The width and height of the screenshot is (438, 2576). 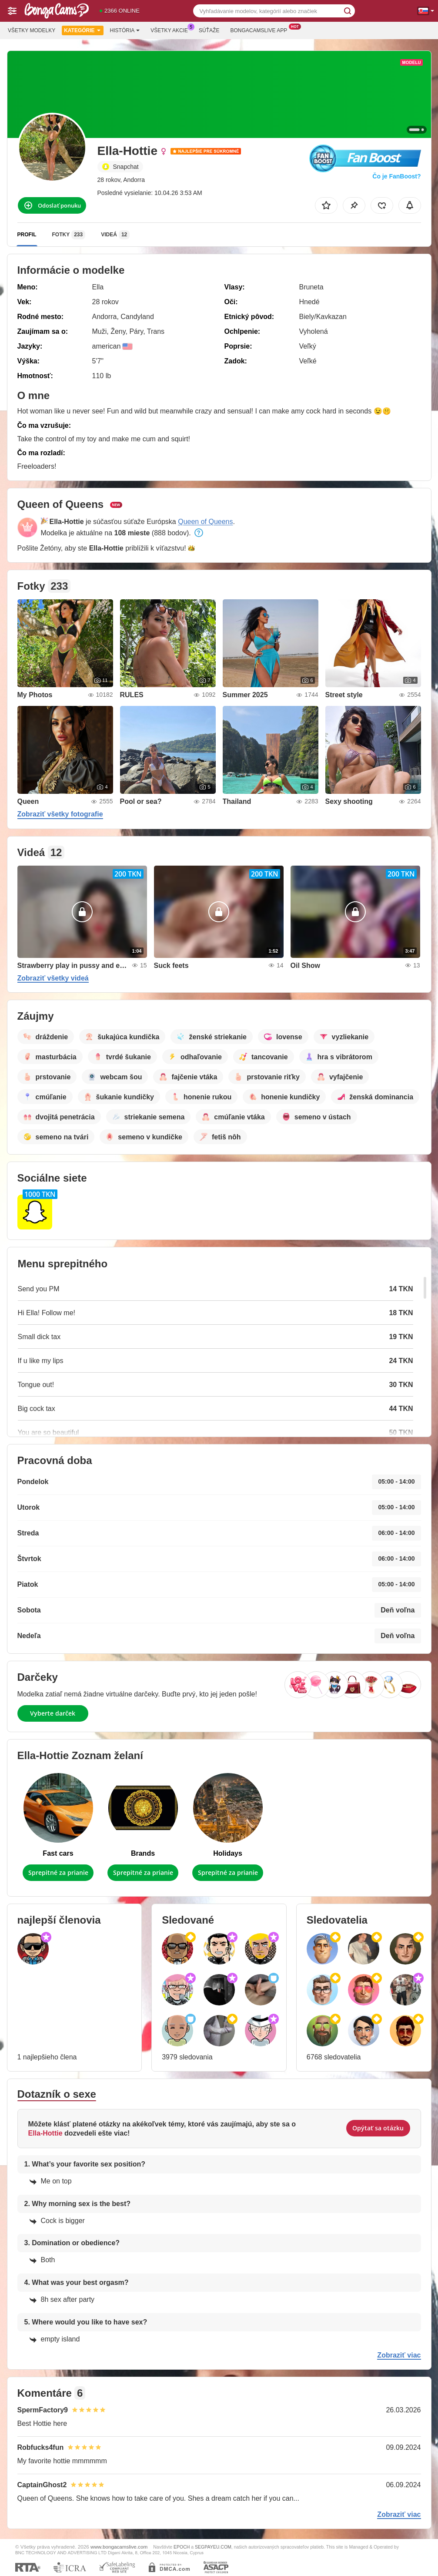 What do you see at coordinates (209, 30) in the screenshot?
I see `Súťaže` at bounding box center [209, 30].